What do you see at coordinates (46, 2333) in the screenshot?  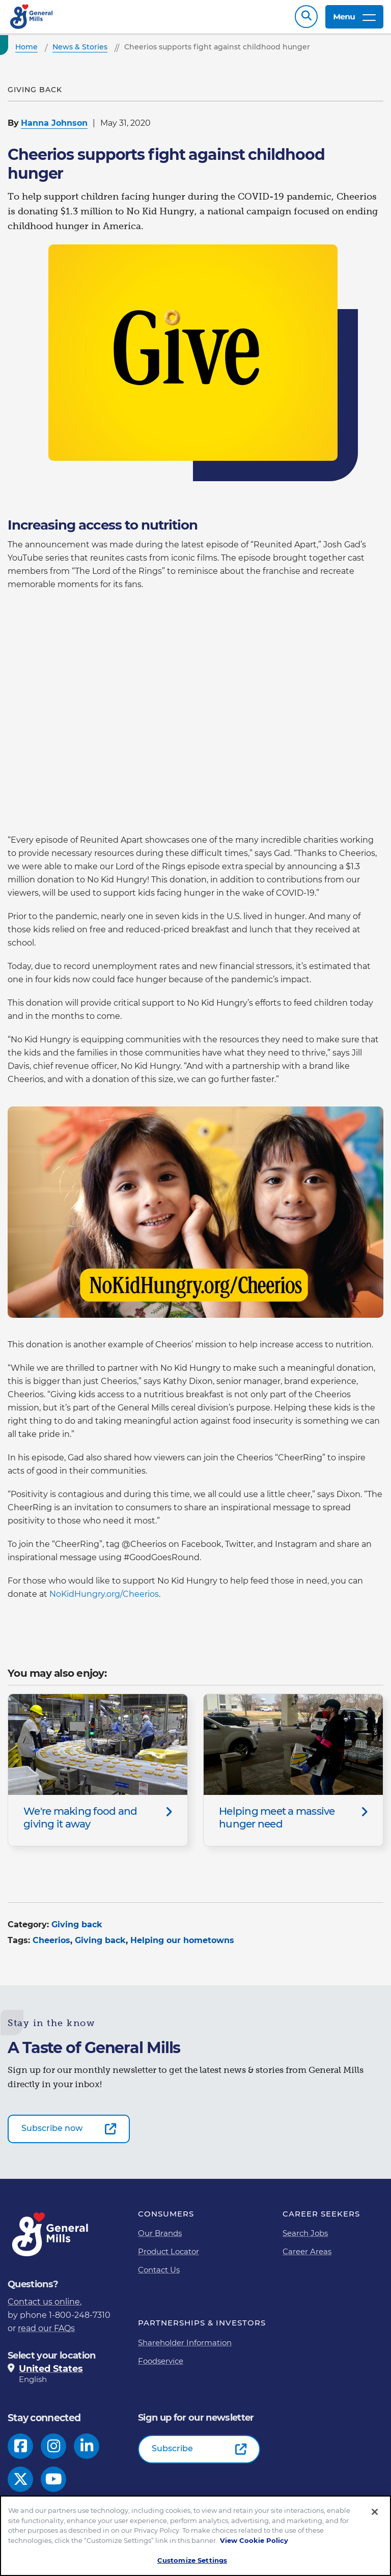 I see `read our FAQs` at bounding box center [46, 2333].